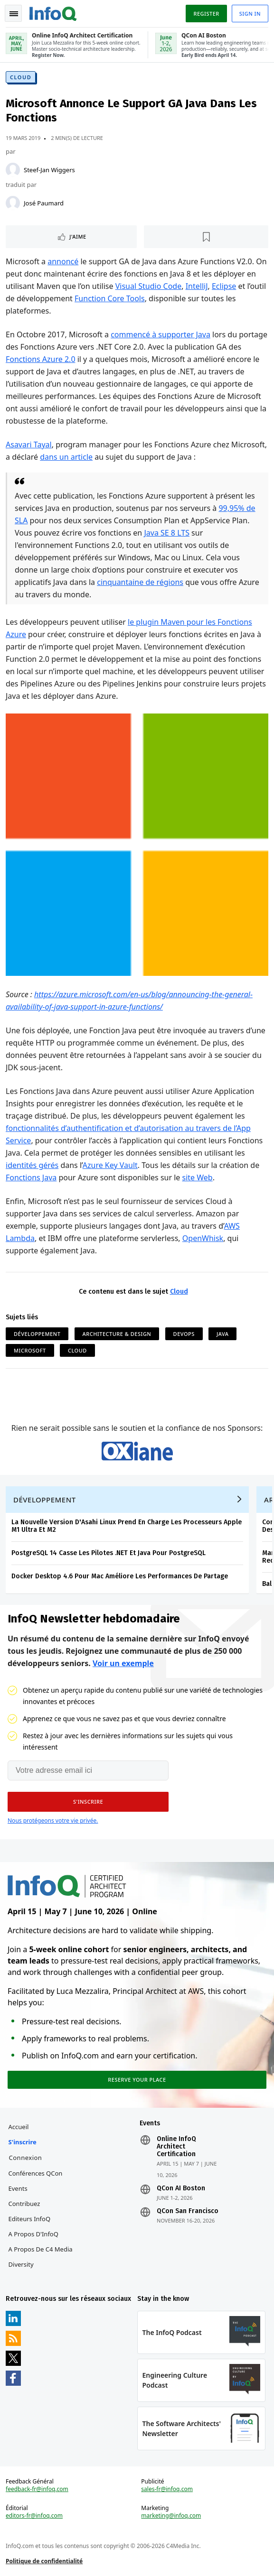 This screenshot has width=274, height=2576. What do you see at coordinates (202, 1238) in the screenshot?
I see `OpenWhisk` at bounding box center [202, 1238].